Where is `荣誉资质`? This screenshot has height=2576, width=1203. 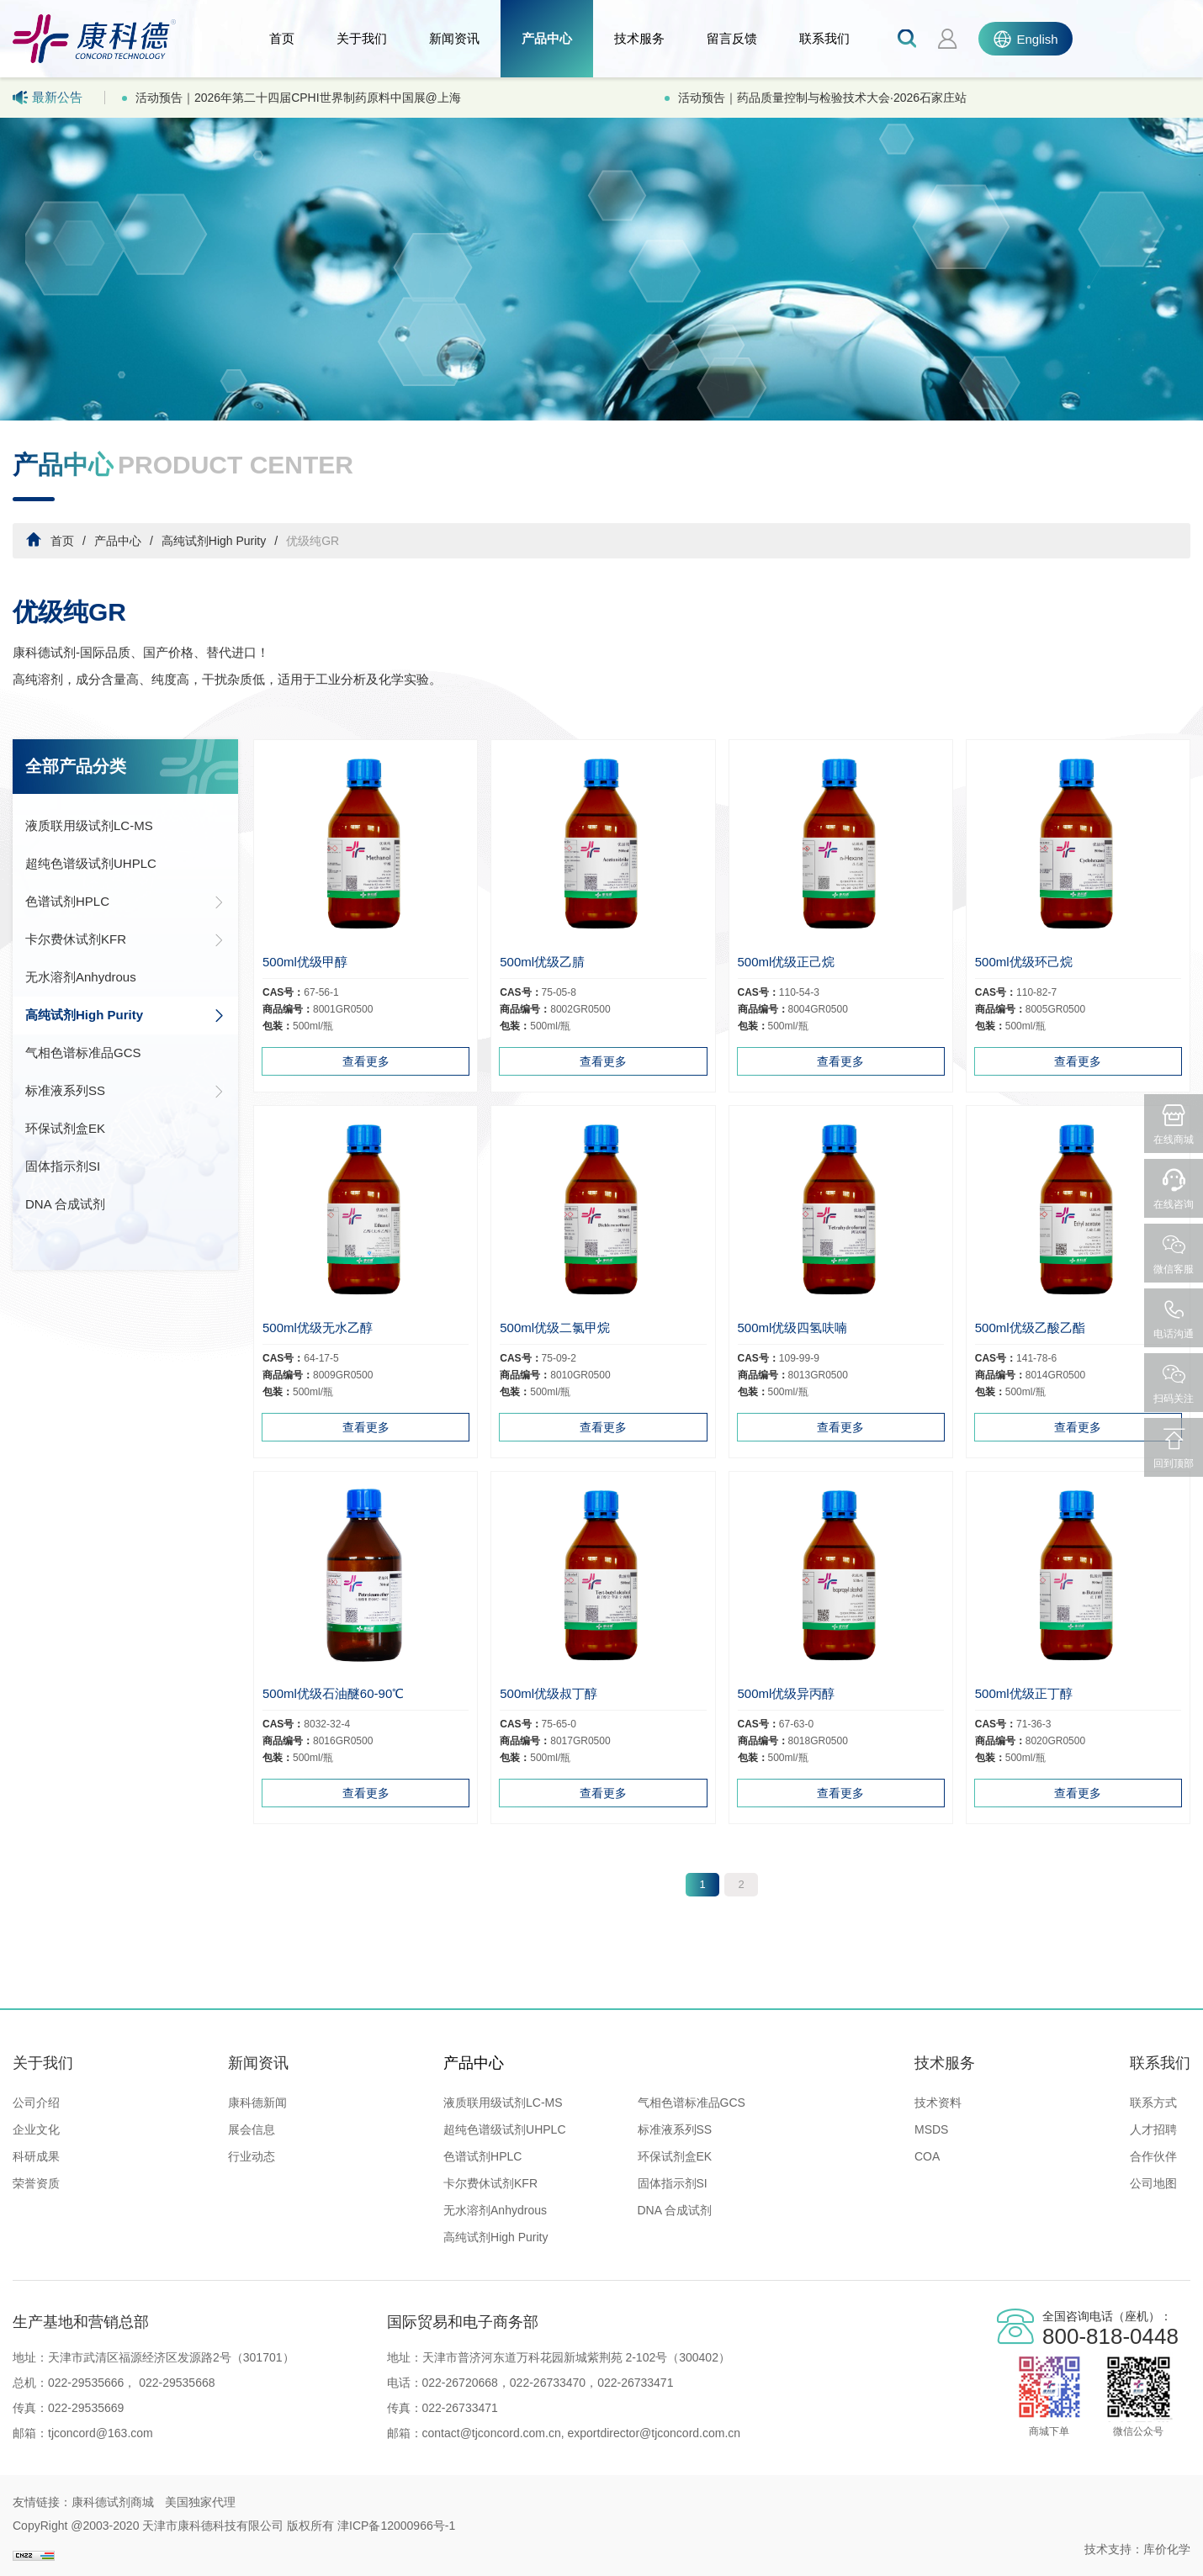
荣誉资质 is located at coordinates (36, 2183).